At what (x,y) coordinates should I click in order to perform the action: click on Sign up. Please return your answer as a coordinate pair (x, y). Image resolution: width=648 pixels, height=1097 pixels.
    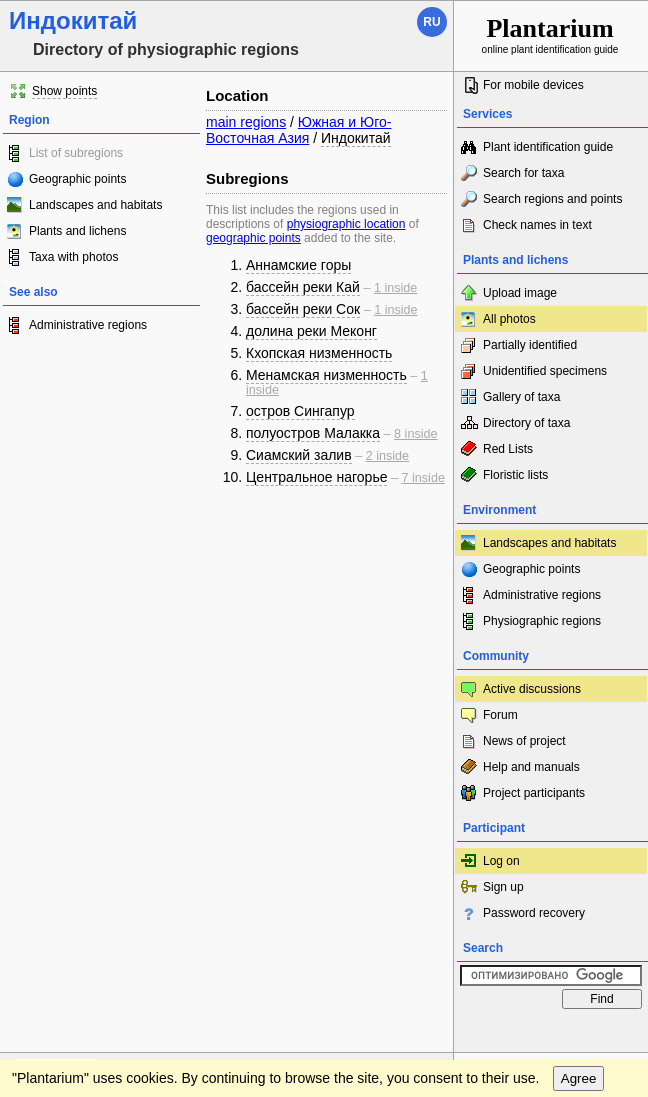
    Looking at the image, I should click on (503, 887).